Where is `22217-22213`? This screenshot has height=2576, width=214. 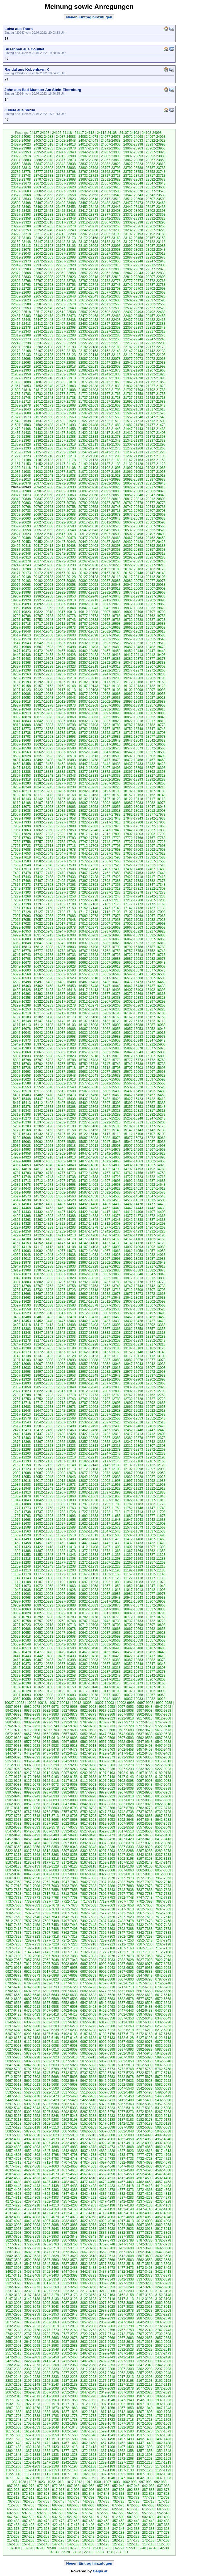 22217-22213 is located at coordinates (133, 343).